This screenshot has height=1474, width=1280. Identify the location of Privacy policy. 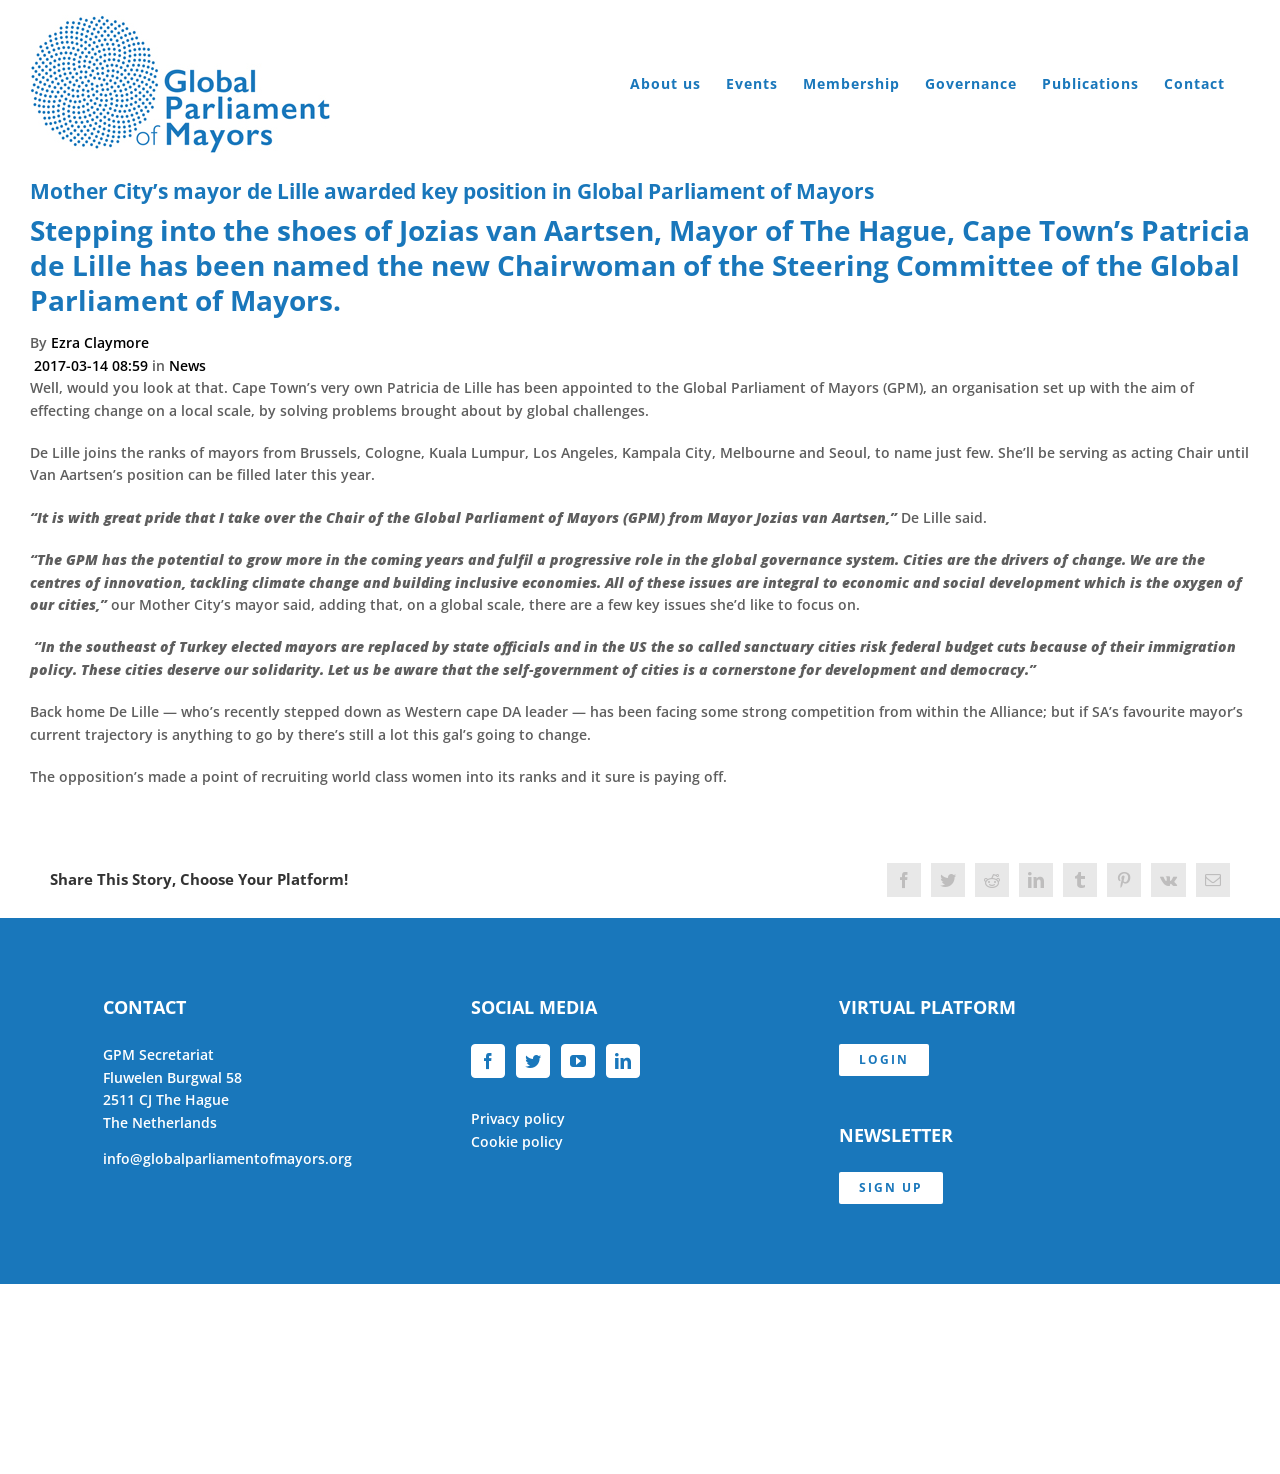
(518, 1118).